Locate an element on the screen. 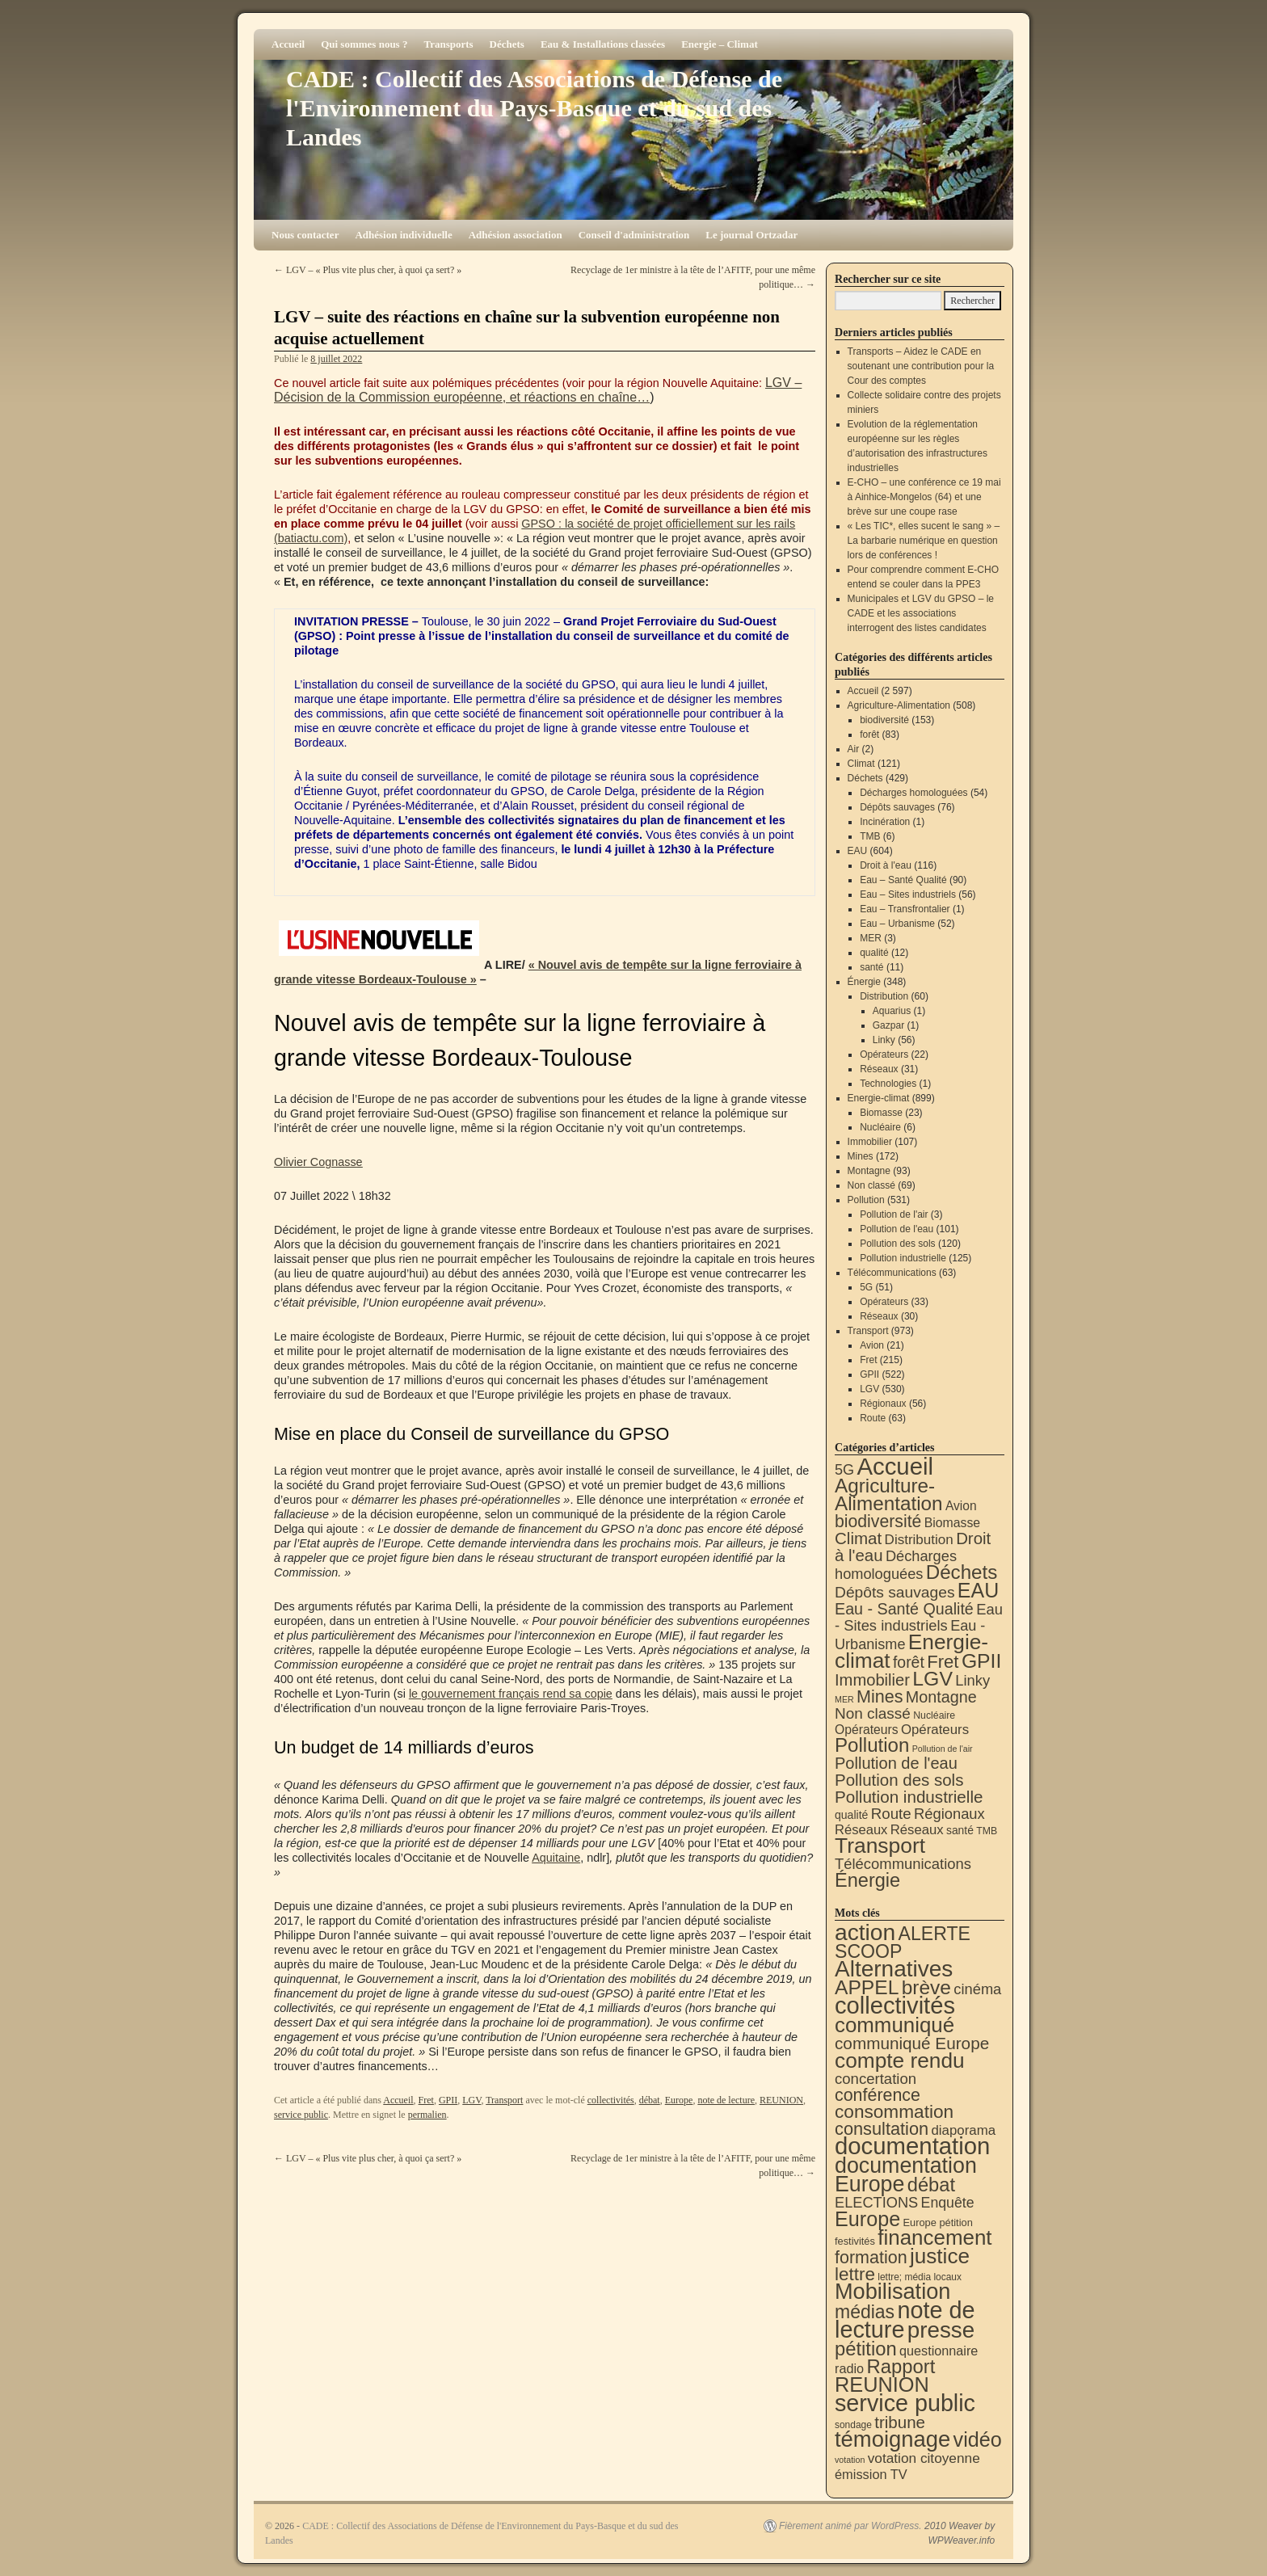  CADE : Collectif des Associations de Défense de l'Environnement du Pays-Basque et du sud des Landes is located at coordinates (534, 107).